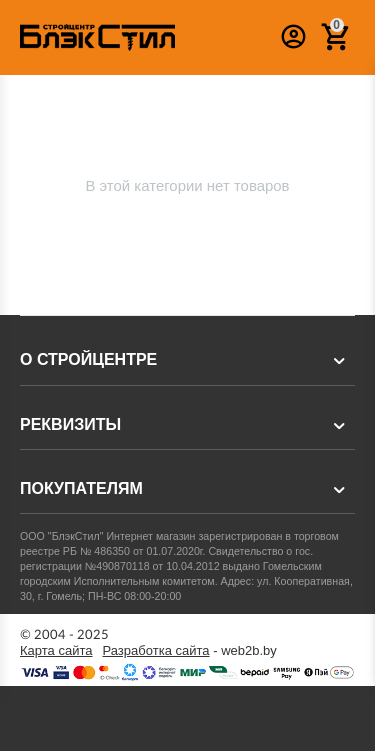  I want to click on Карта сайта, so click(56, 651).